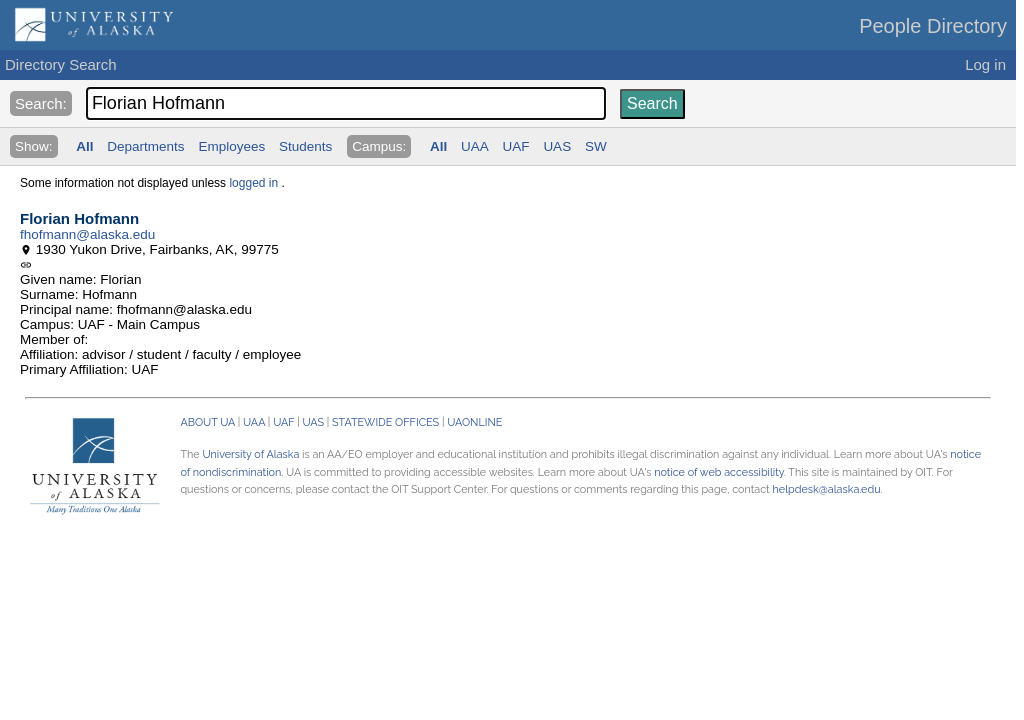 This screenshot has height=720, width=1024. Describe the element at coordinates (250, 454) in the screenshot. I see `University of Alaska` at that location.